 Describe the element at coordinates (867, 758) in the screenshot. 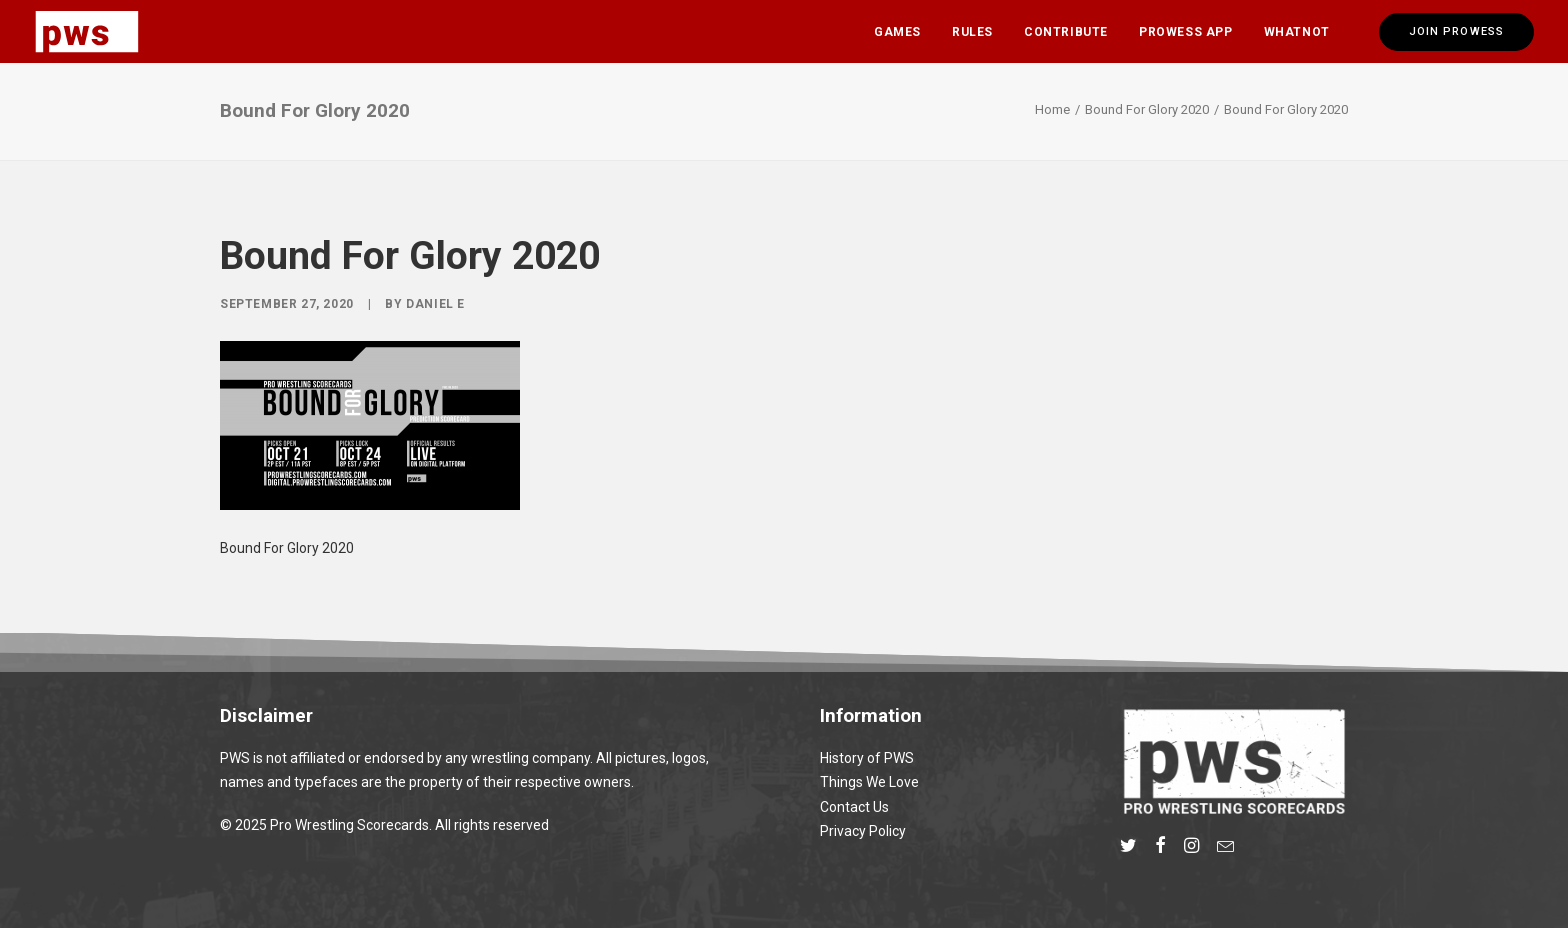

I see `History of PWS` at that location.